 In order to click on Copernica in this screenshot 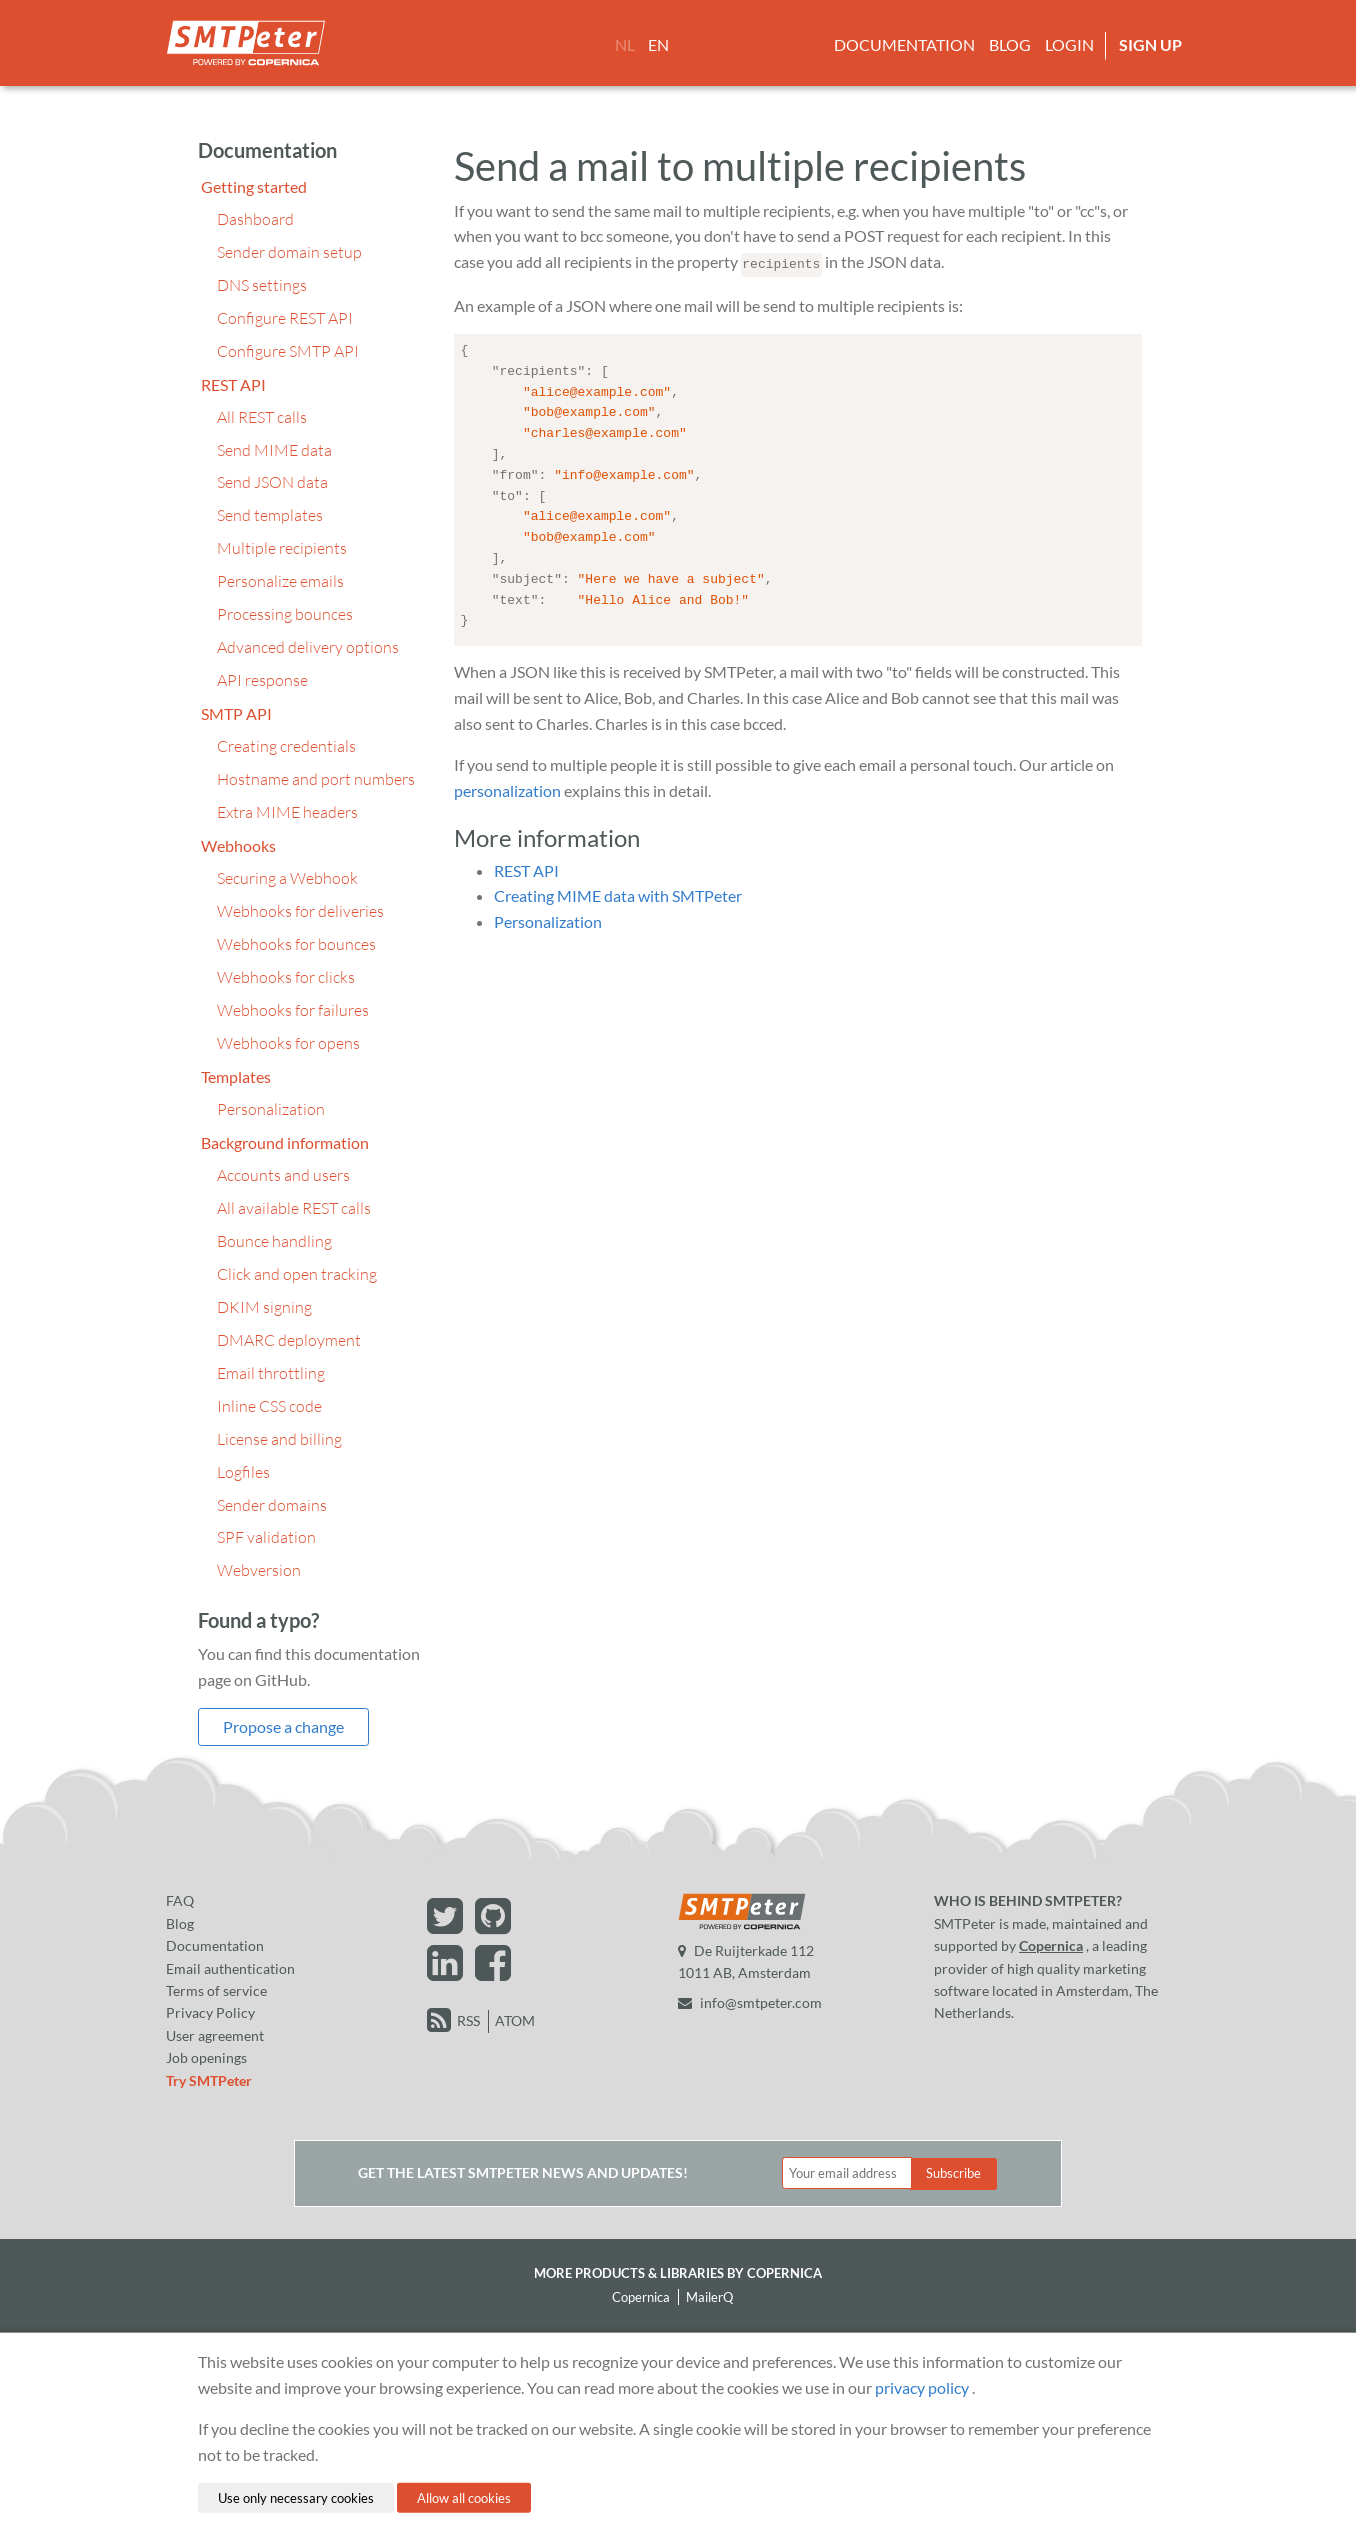, I will do `click(1051, 1945)`.